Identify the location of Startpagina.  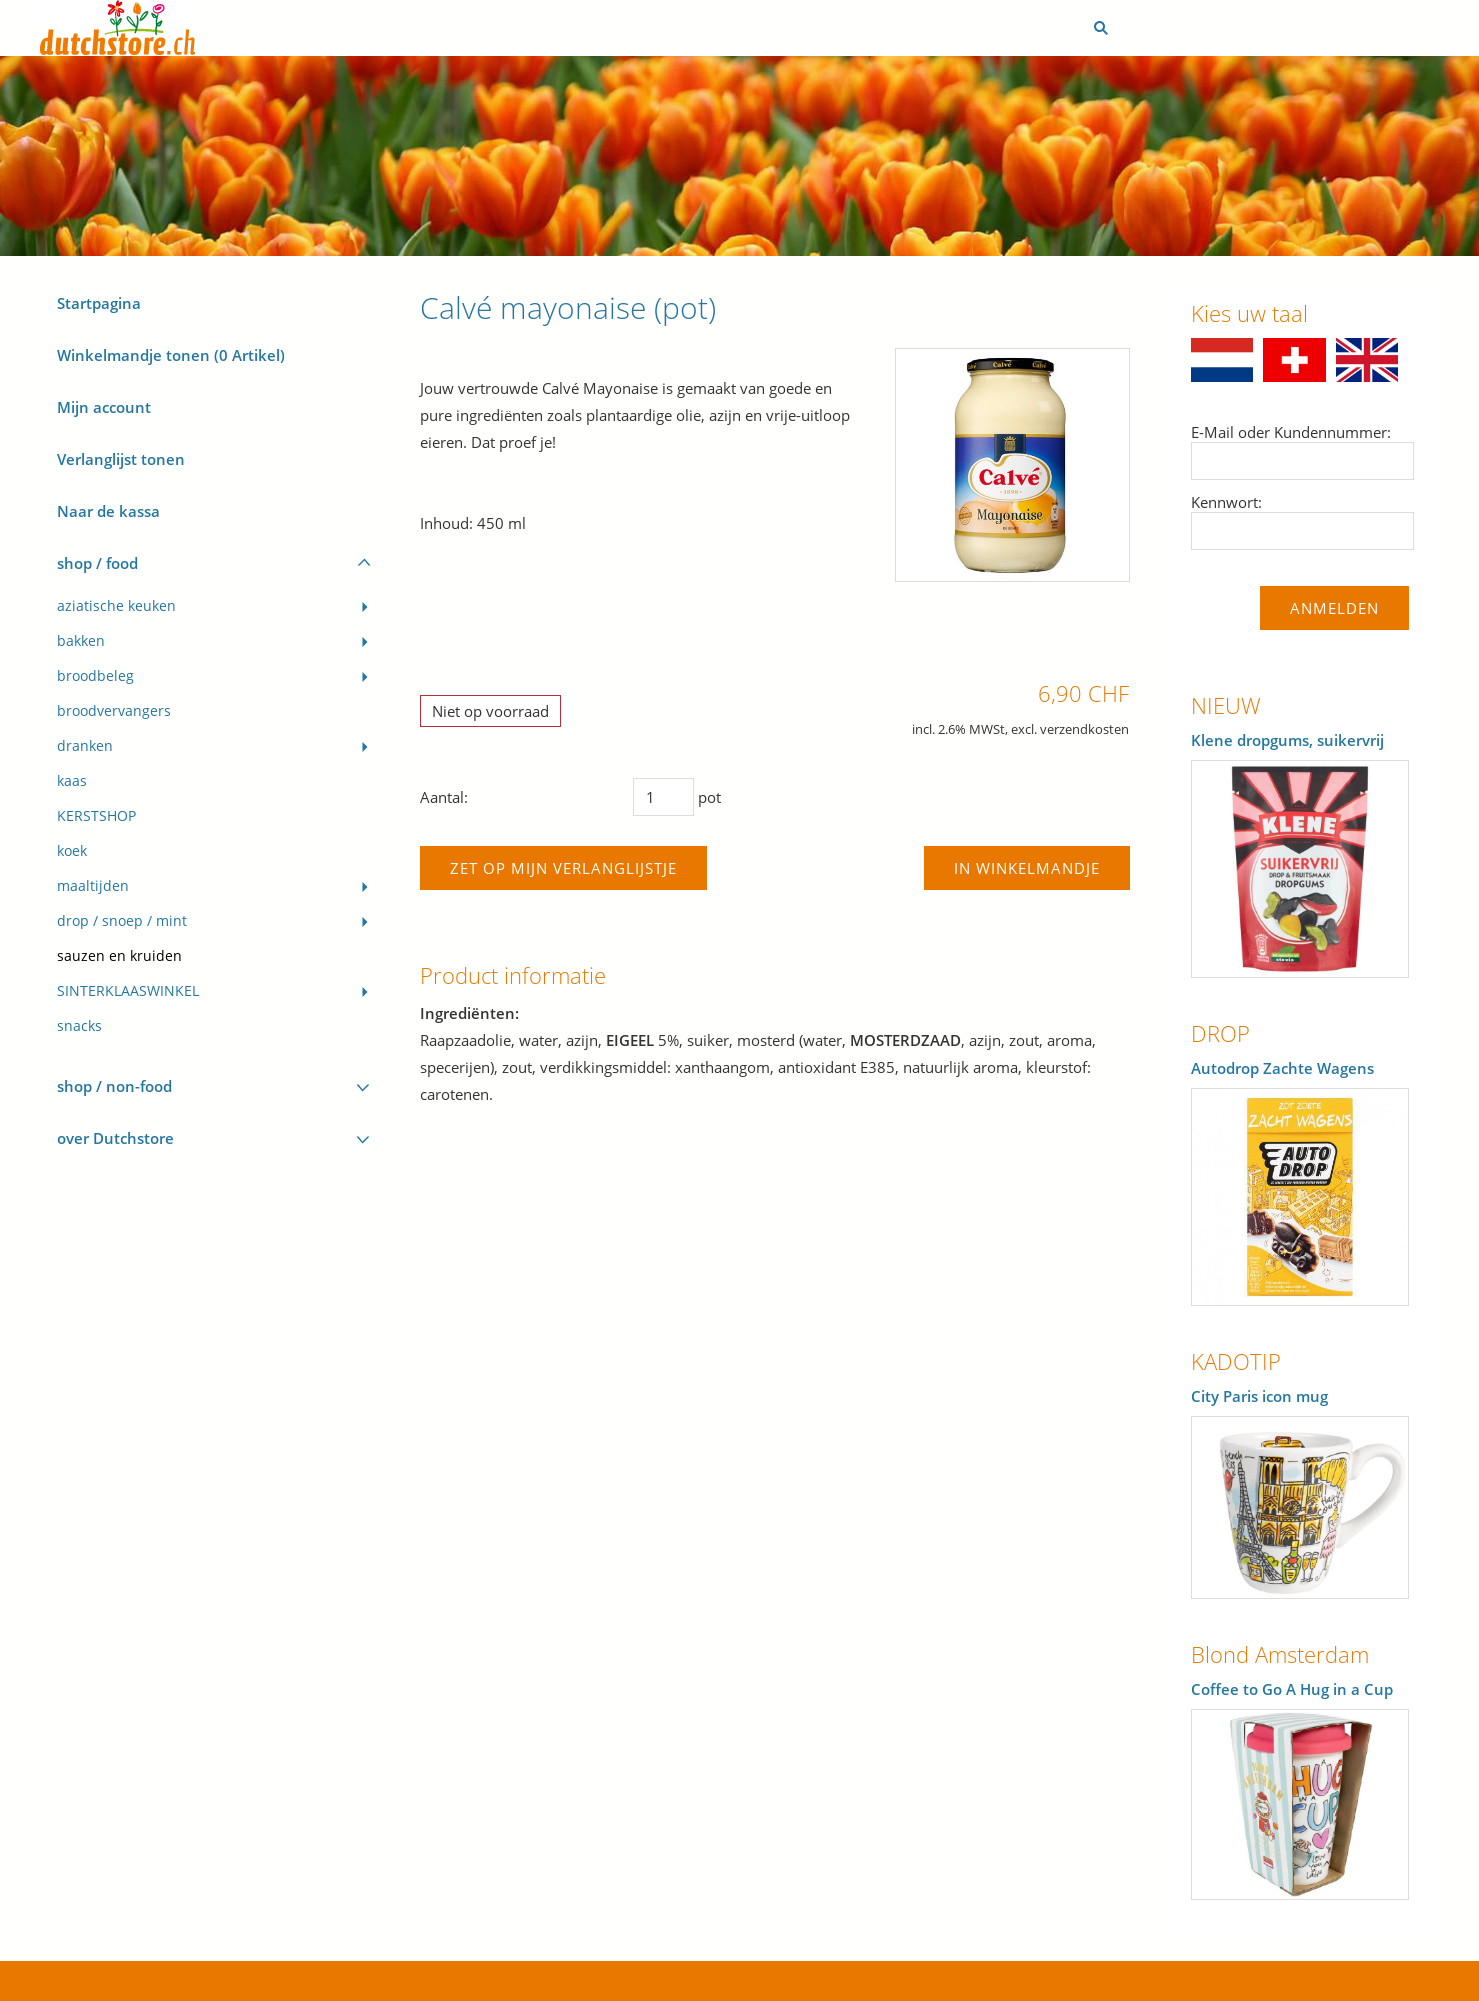
(99, 303).